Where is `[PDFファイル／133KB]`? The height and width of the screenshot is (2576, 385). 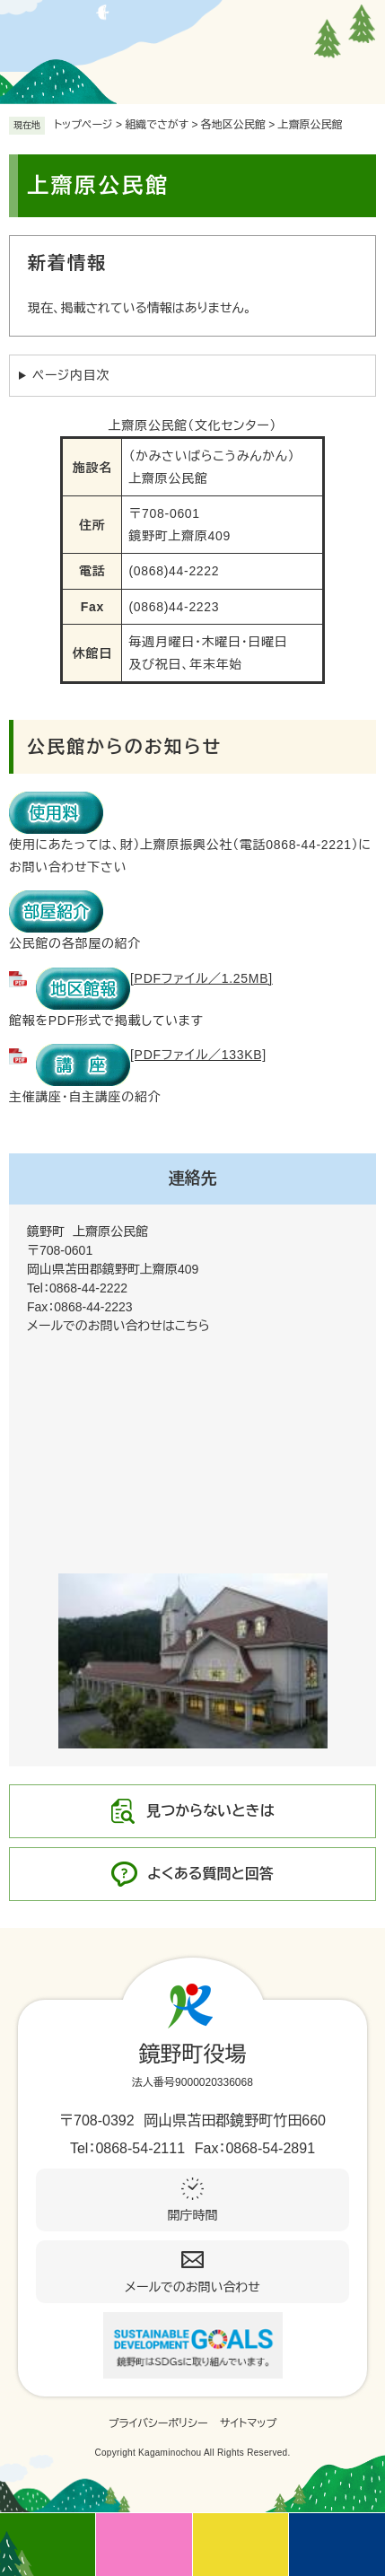 [PDFファイル／133KB] is located at coordinates (151, 1054).